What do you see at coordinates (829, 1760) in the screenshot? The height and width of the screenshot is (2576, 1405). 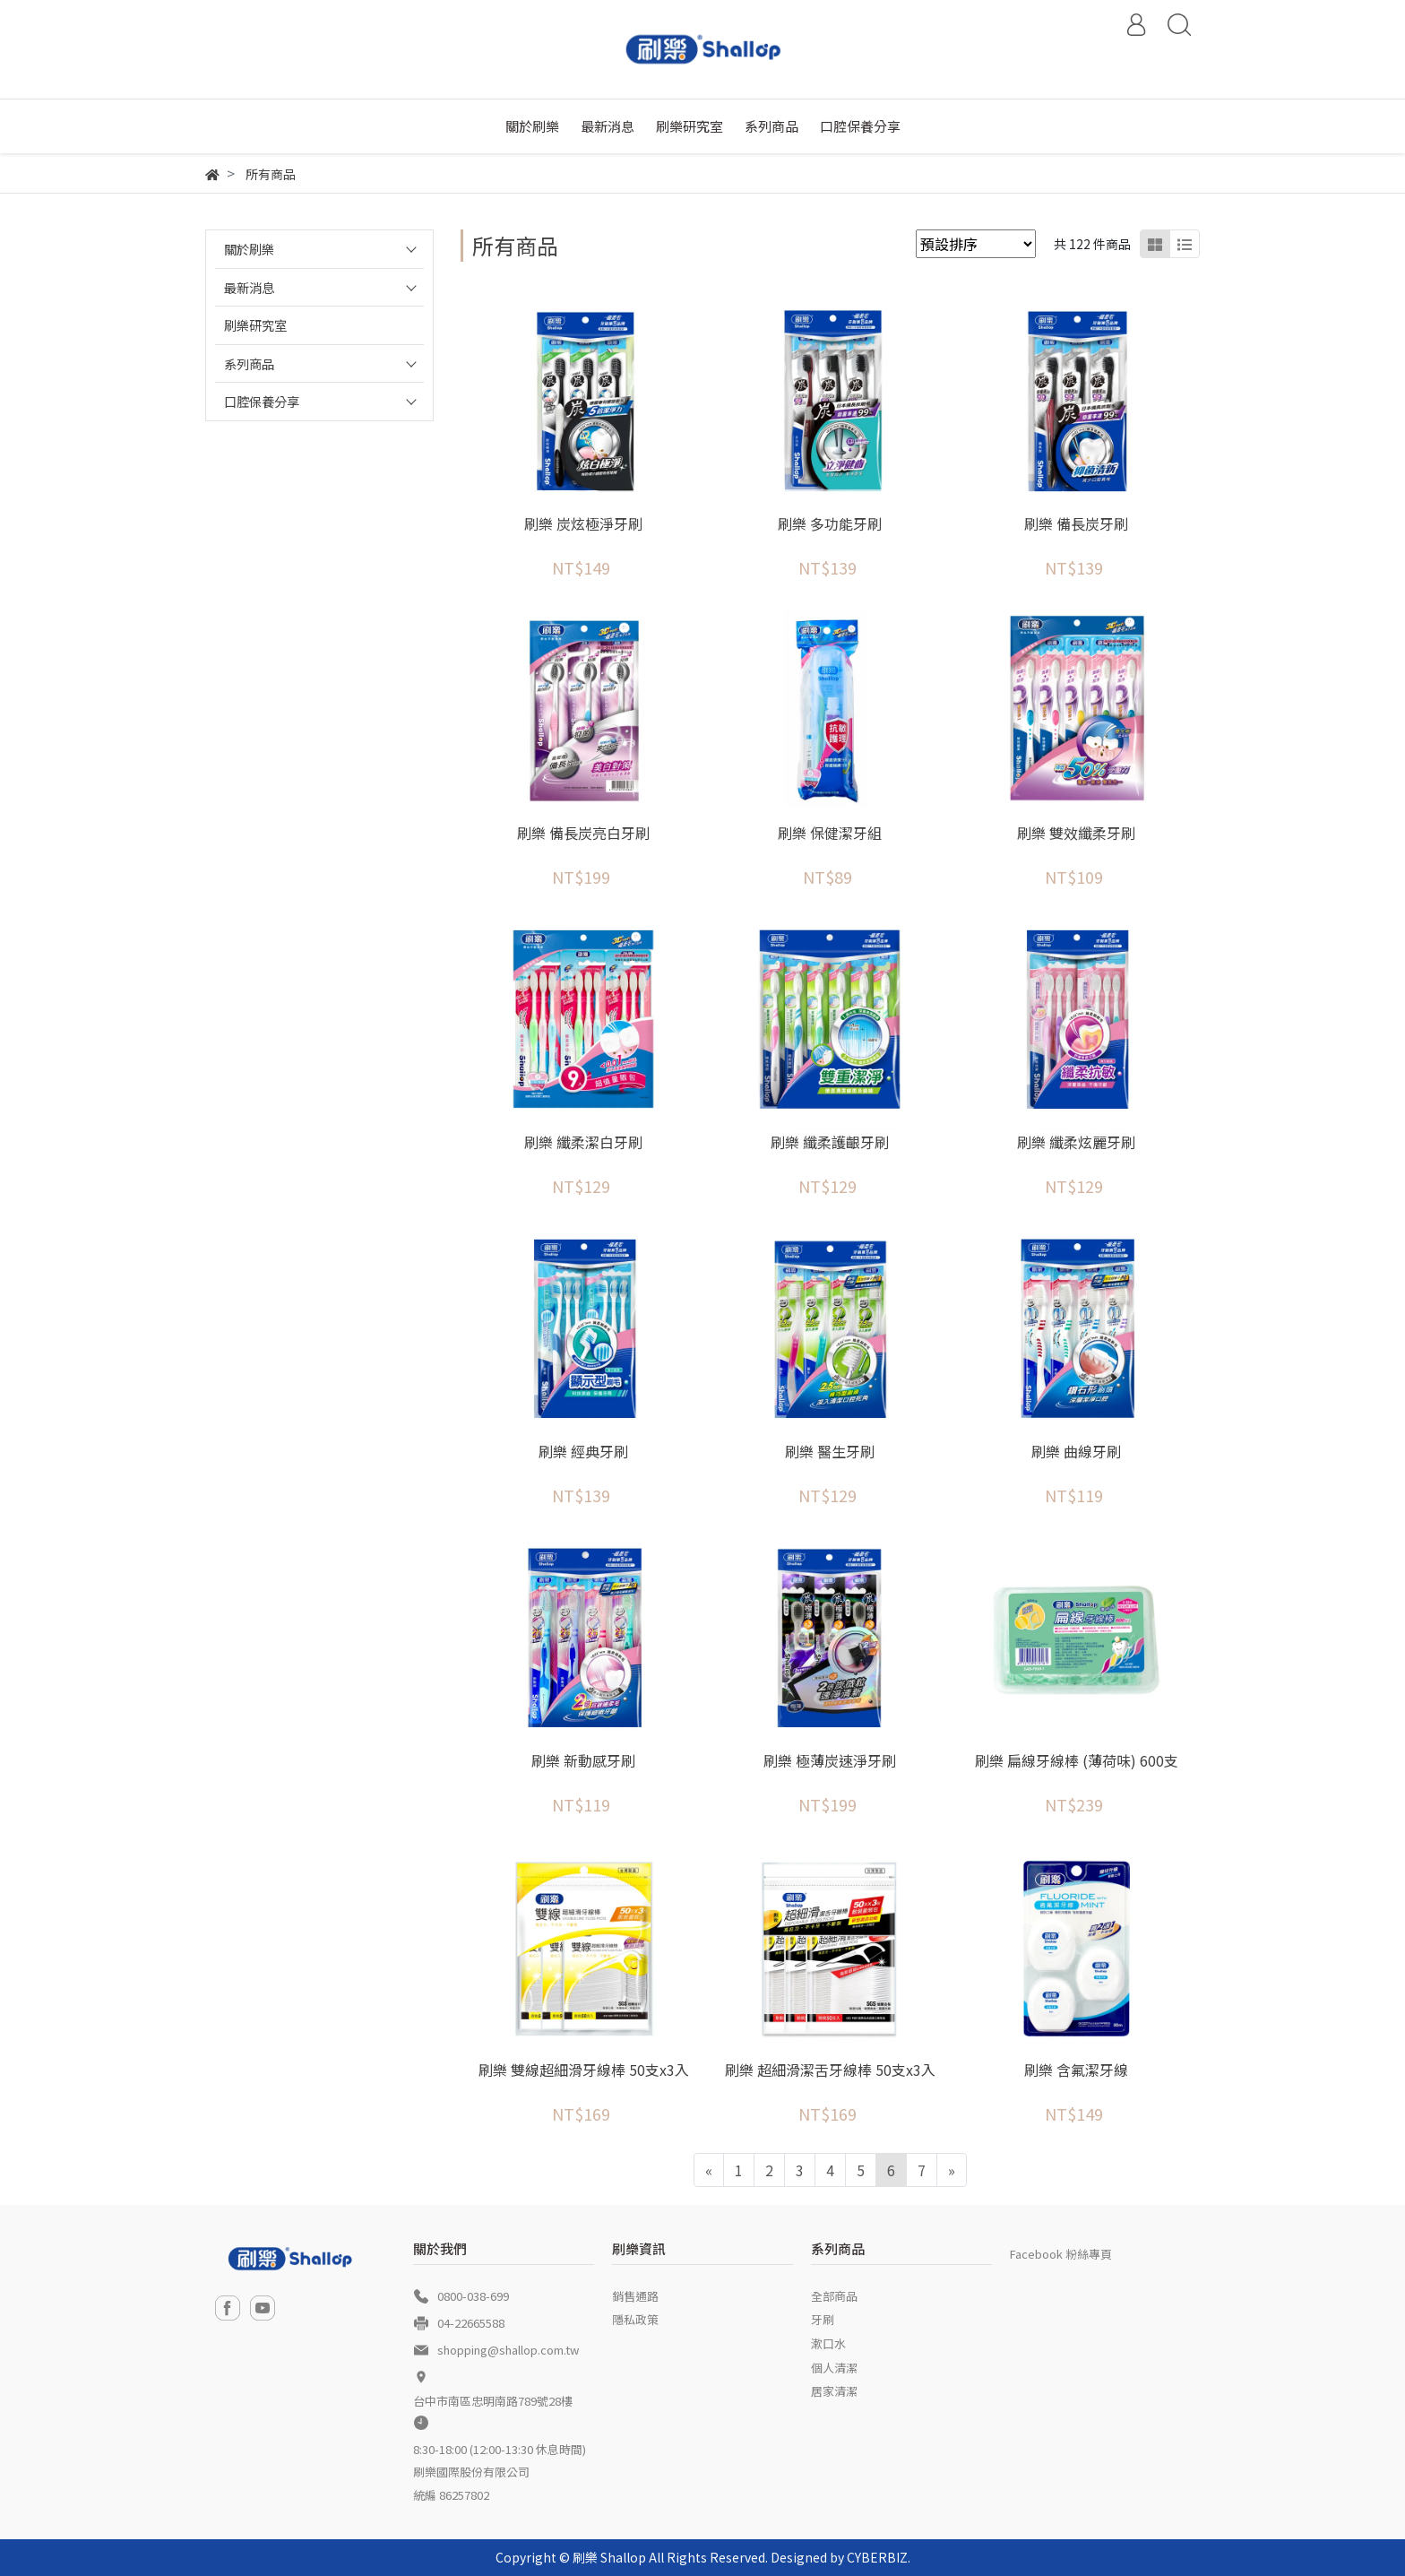 I see `刷樂 極薄炭速淨牙刷` at bounding box center [829, 1760].